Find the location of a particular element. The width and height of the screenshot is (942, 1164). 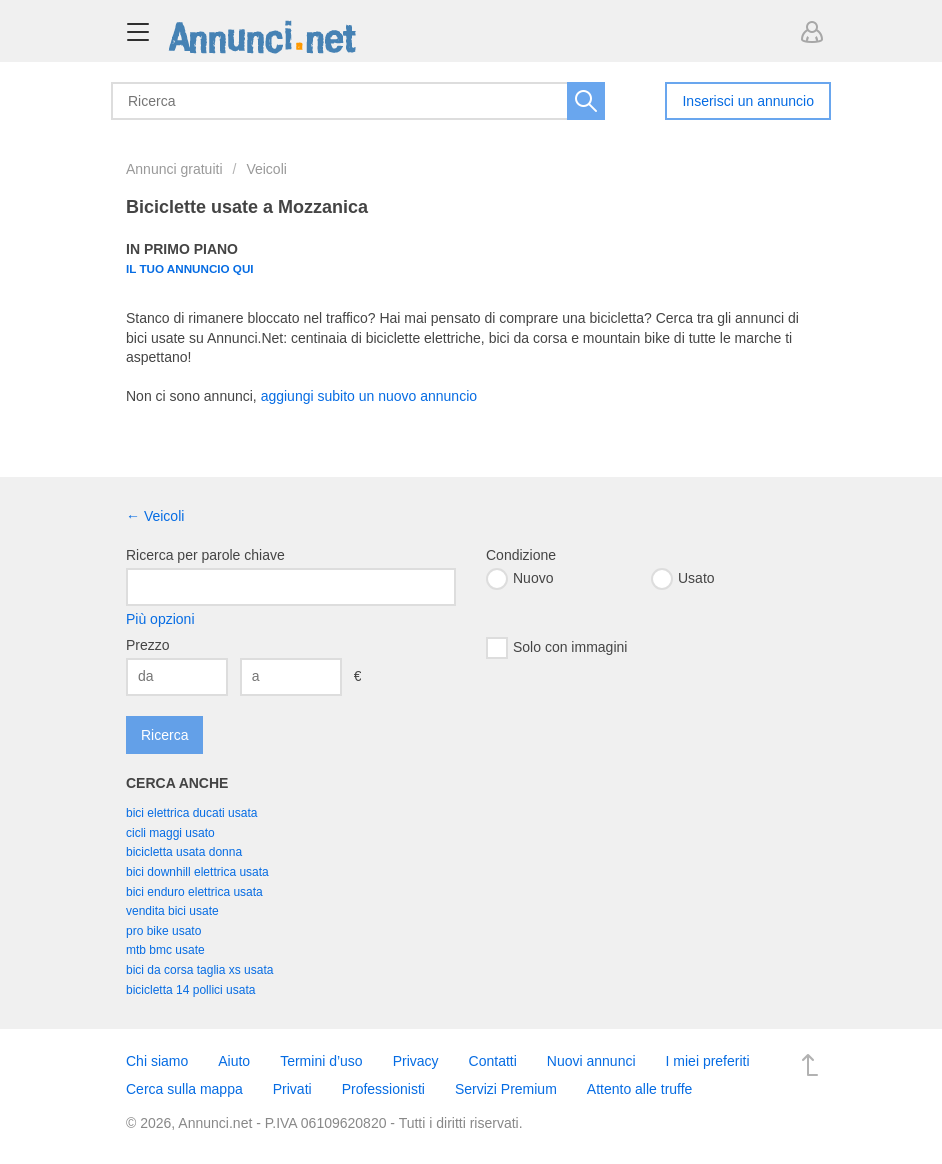

Usato is located at coordinates (683, 579).